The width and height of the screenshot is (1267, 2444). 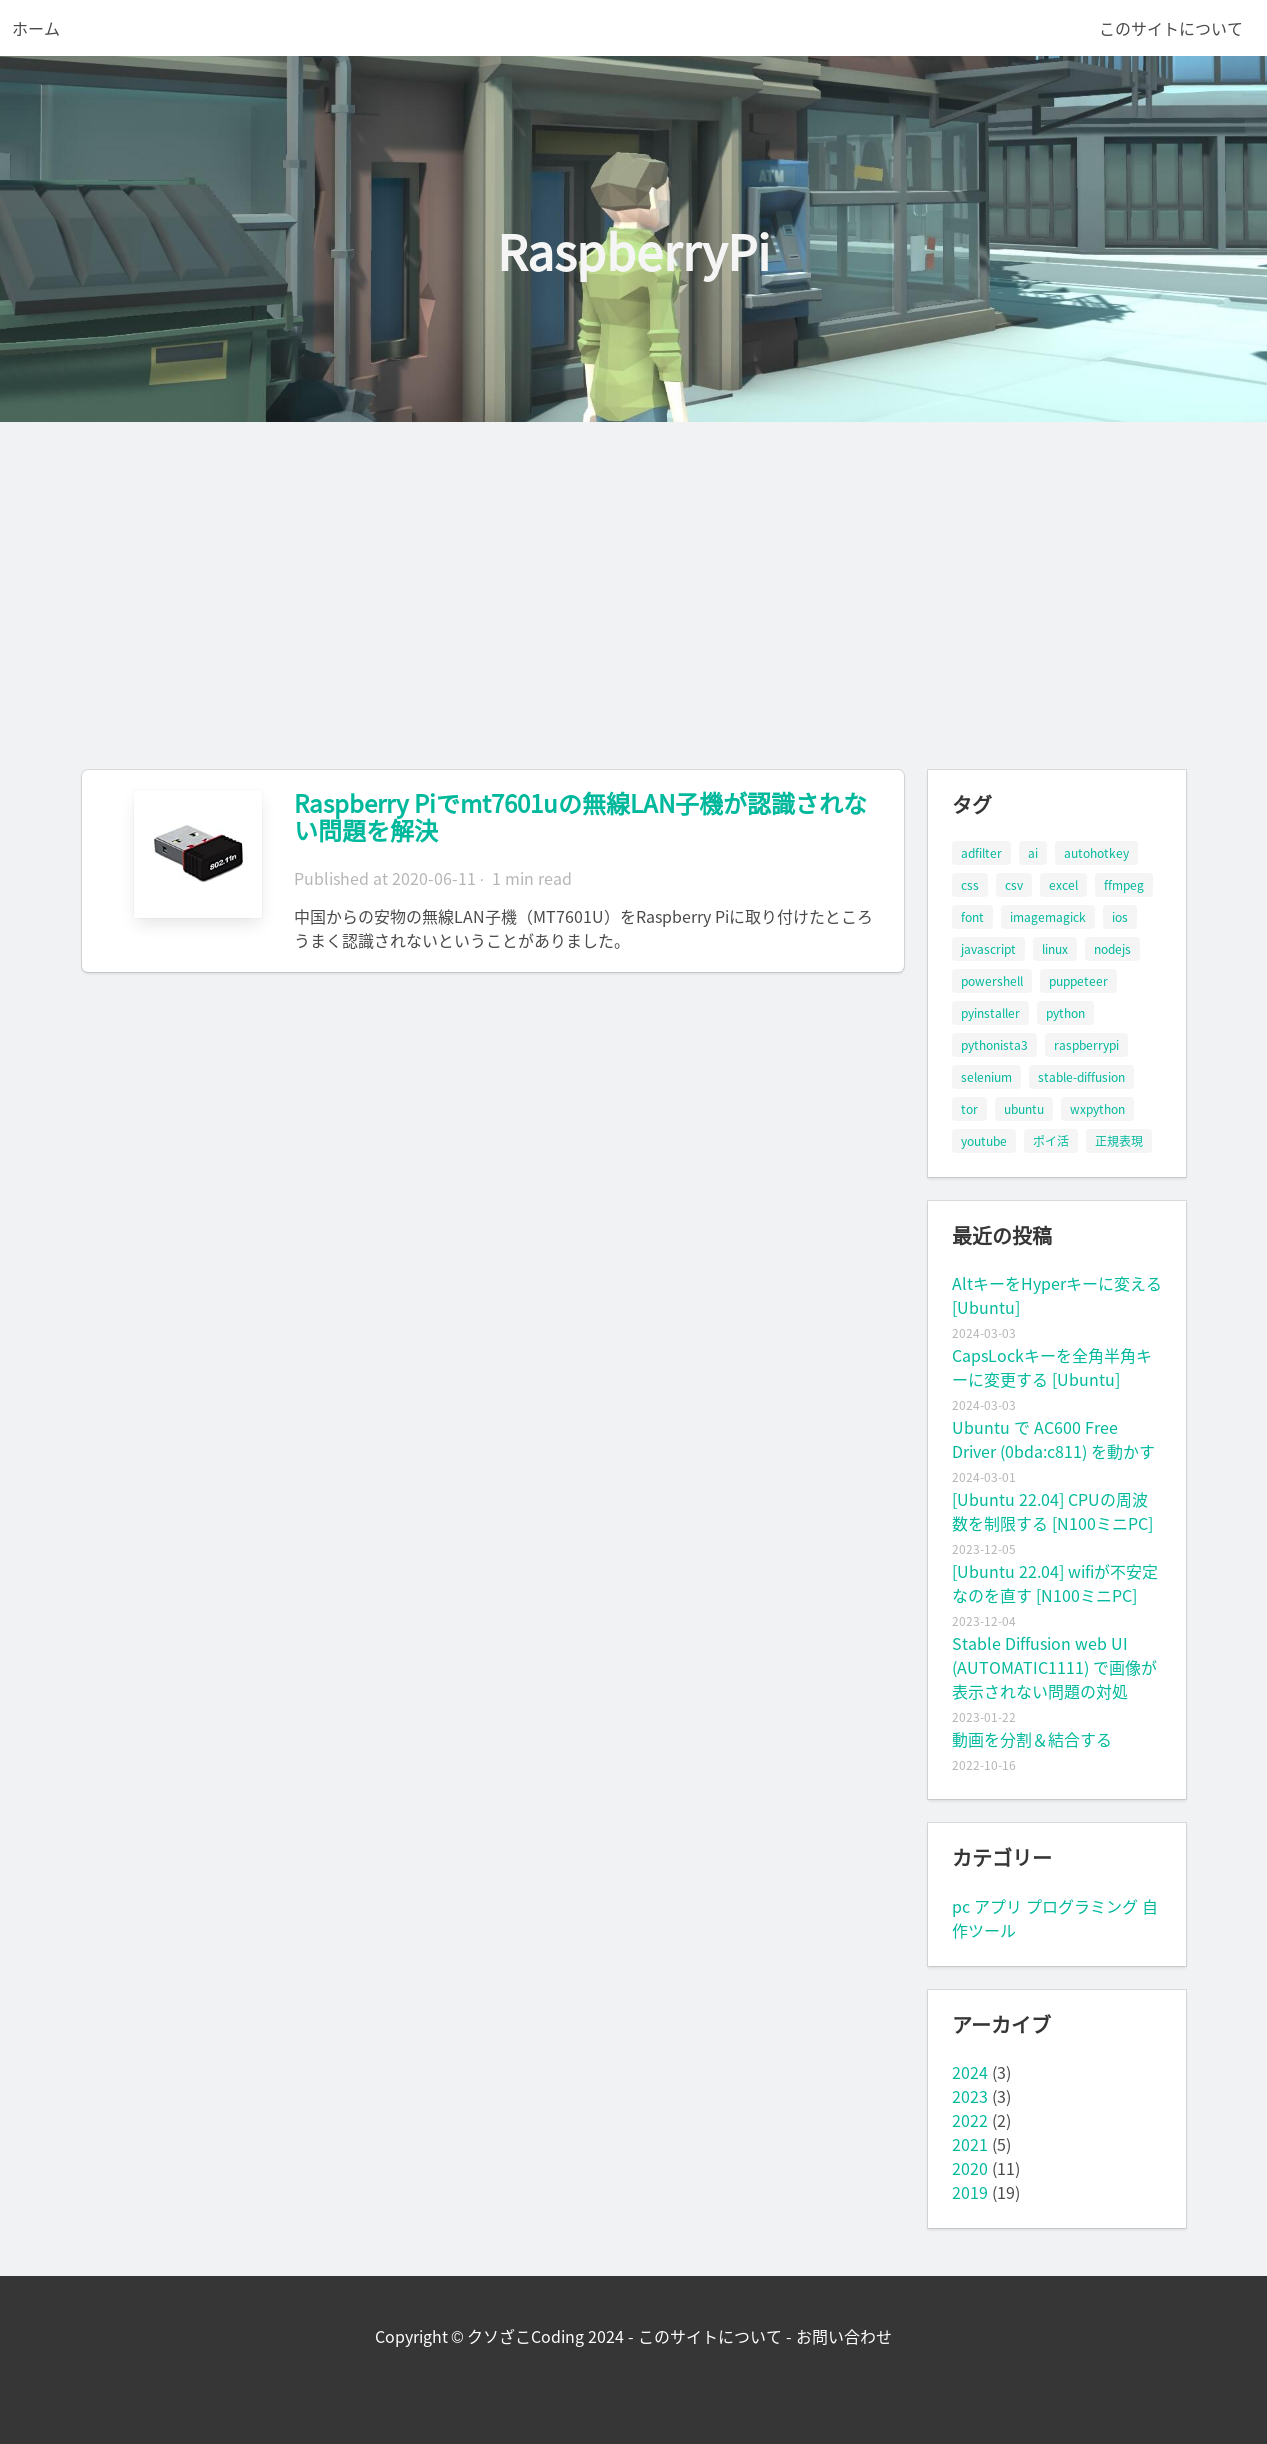 I want to click on imagemagick, so click(x=1048, y=917).